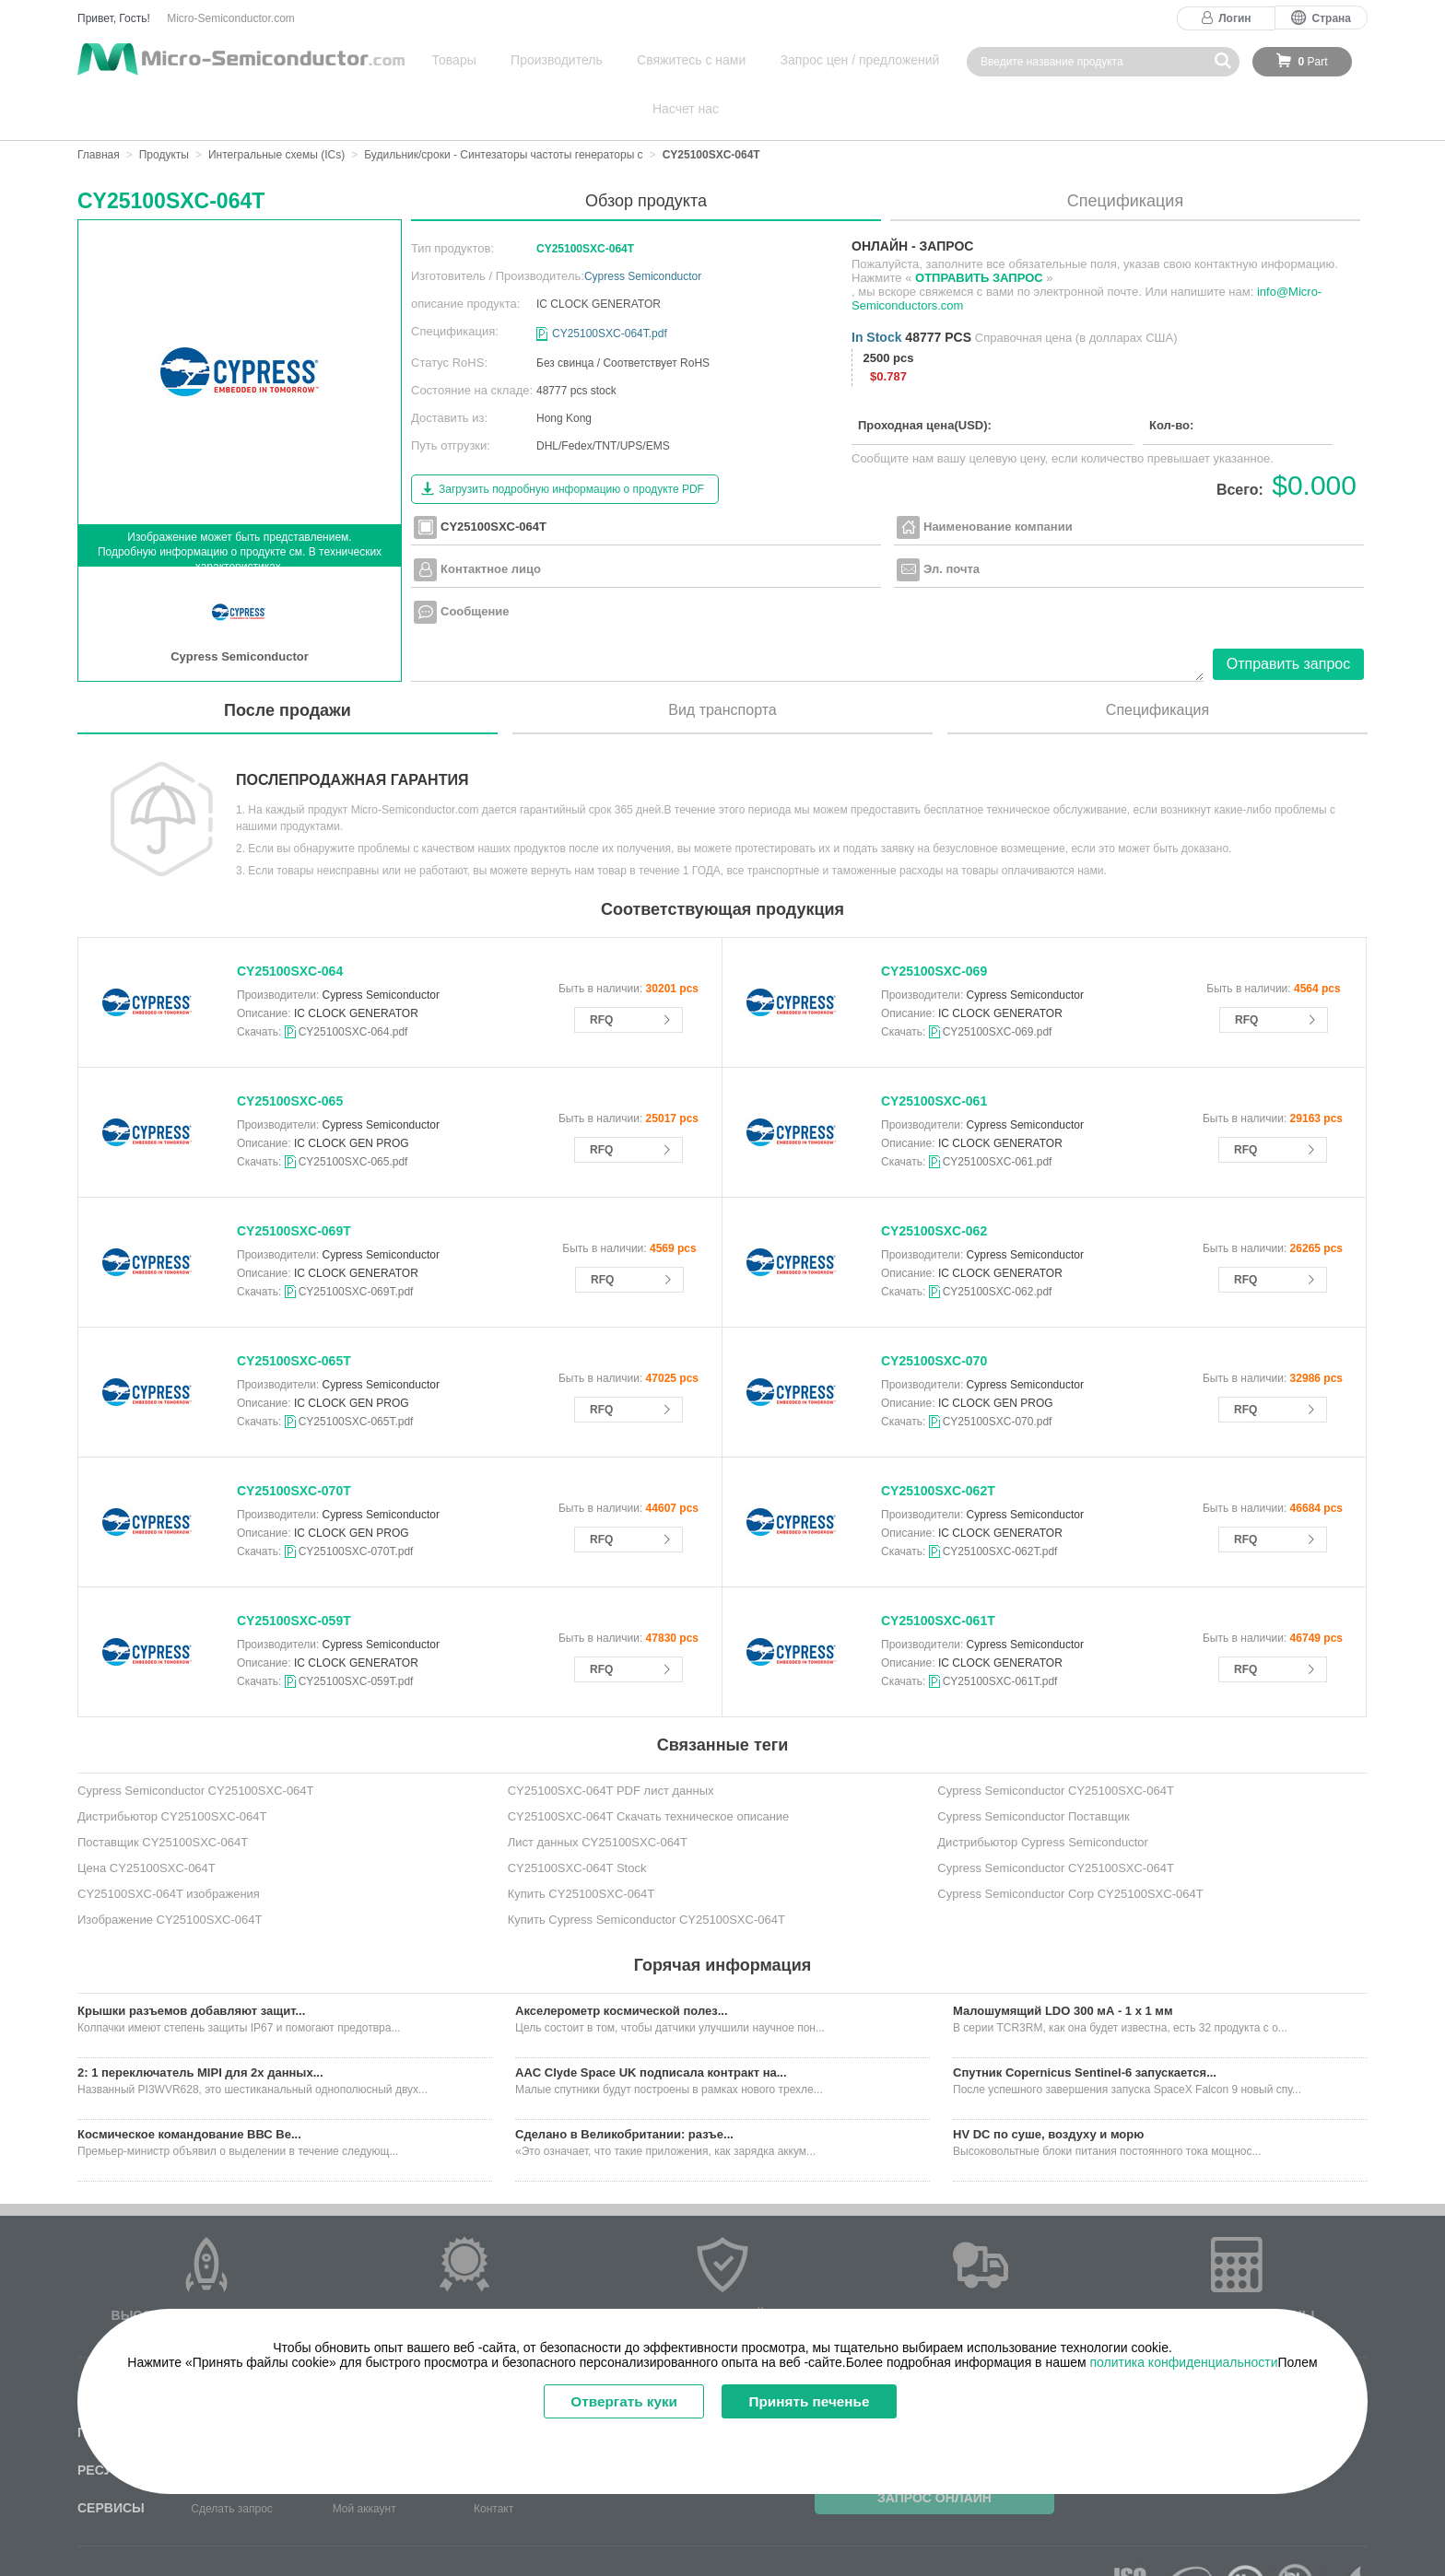 This screenshot has width=1445, height=2576. I want to click on CY25100SXC-065, so click(290, 1052).